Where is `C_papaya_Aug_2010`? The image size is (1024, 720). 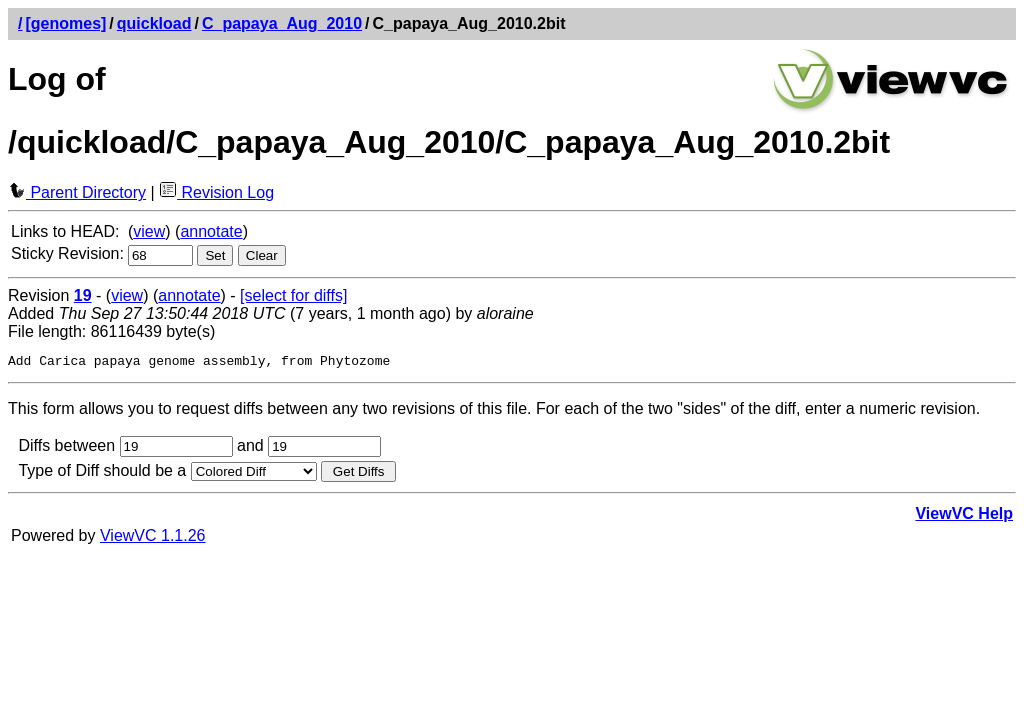
C_papaya_Aug_2010 is located at coordinates (282, 23).